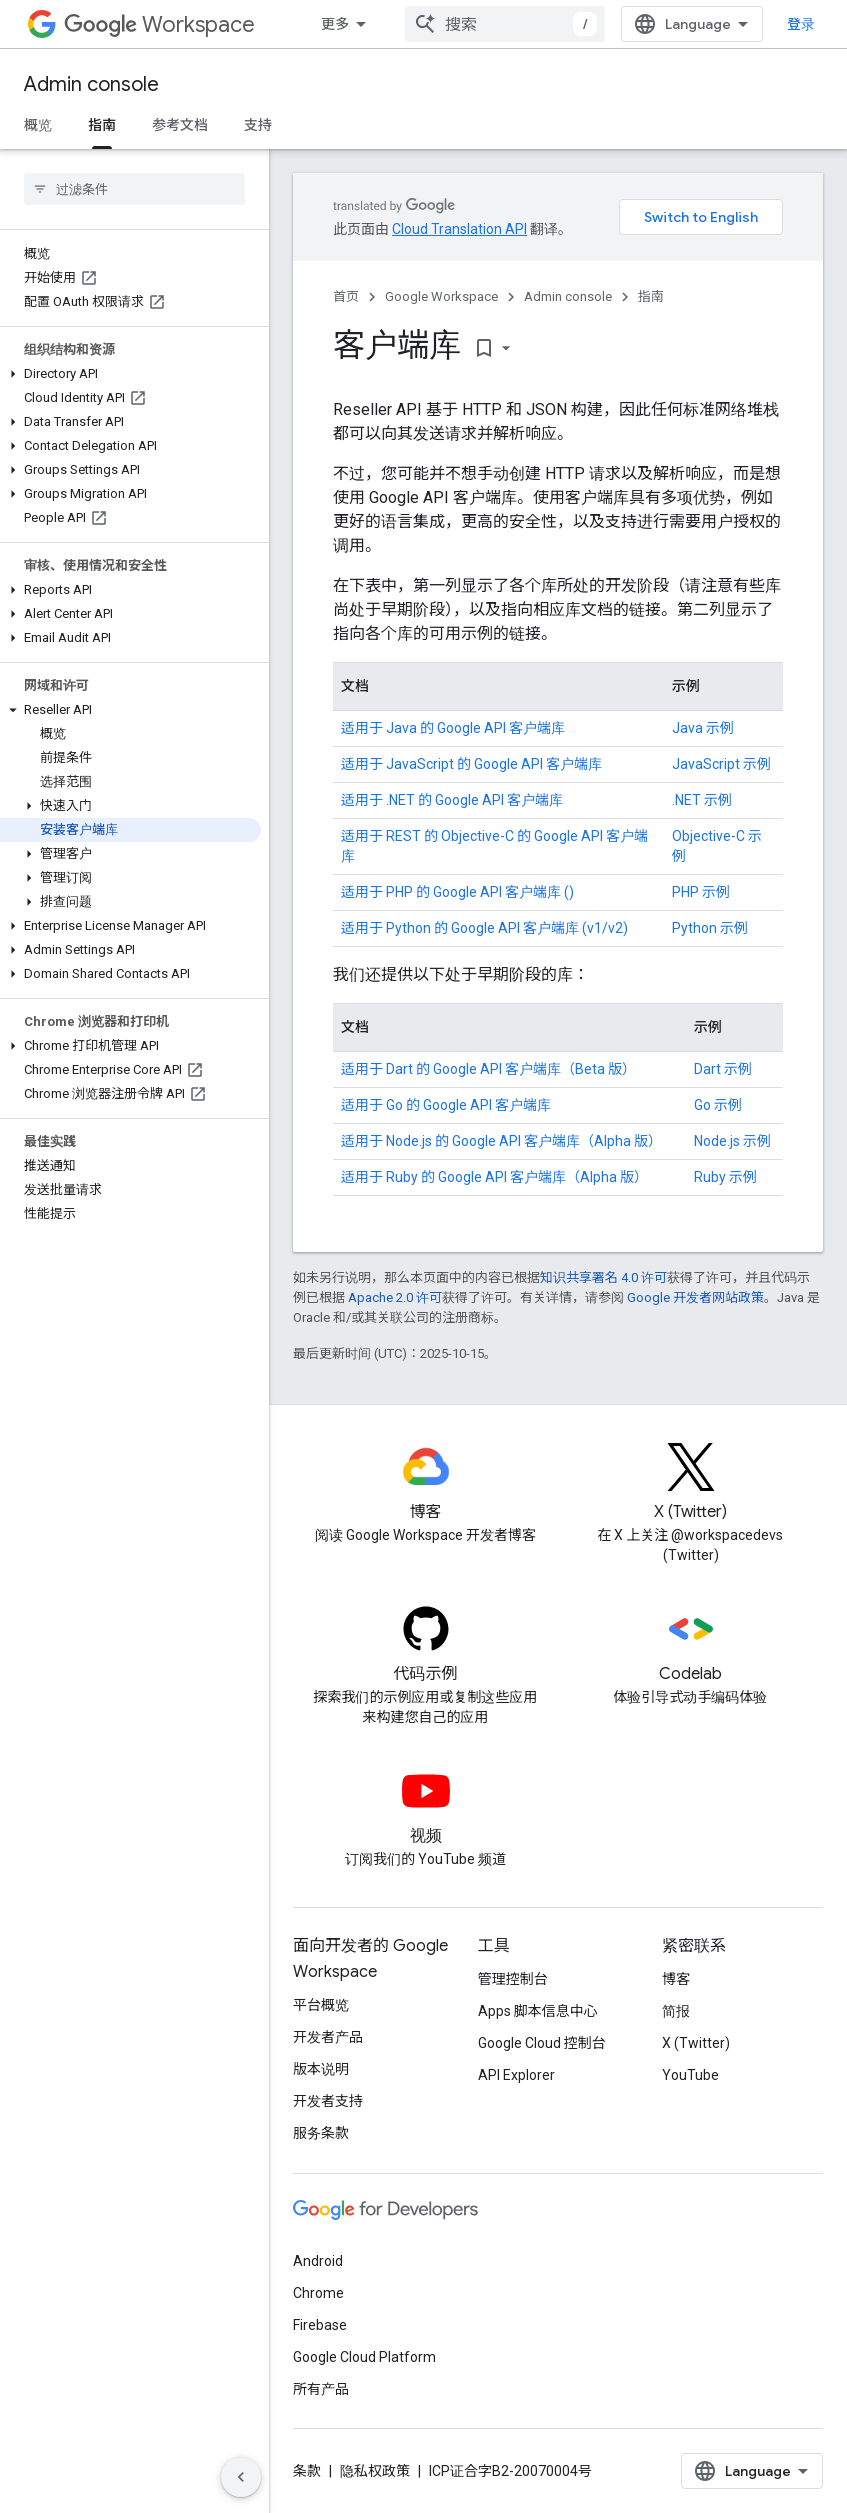  What do you see at coordinates (318, 2261) in the screenshot?
I see `Android` at bounding box center [318, 2261].